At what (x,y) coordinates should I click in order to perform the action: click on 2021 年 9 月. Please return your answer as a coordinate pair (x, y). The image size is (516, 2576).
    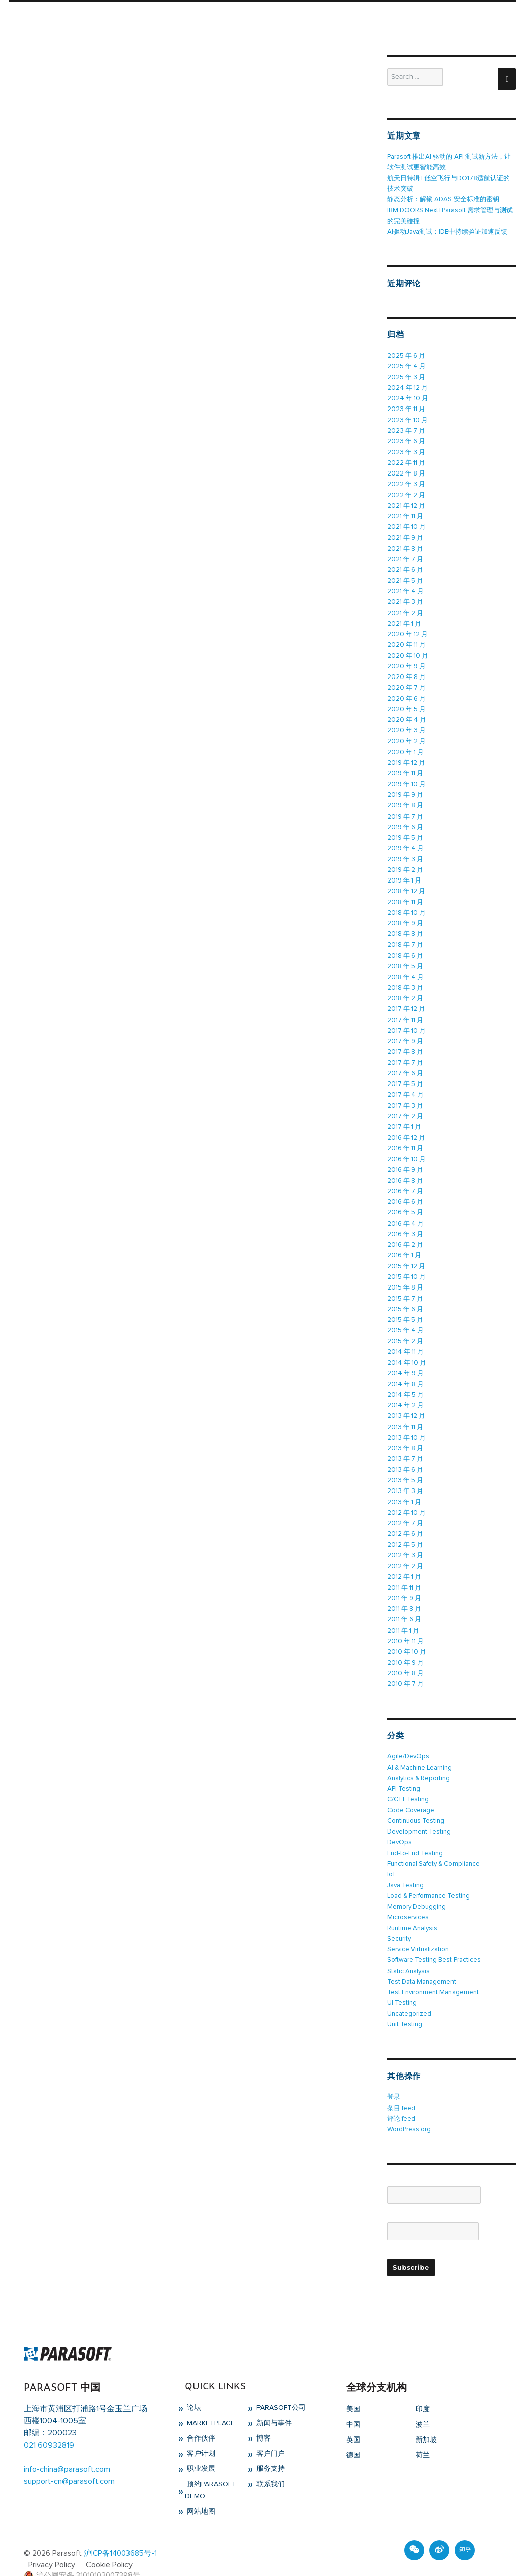
    Looking at the image, I should click on (405, 534).